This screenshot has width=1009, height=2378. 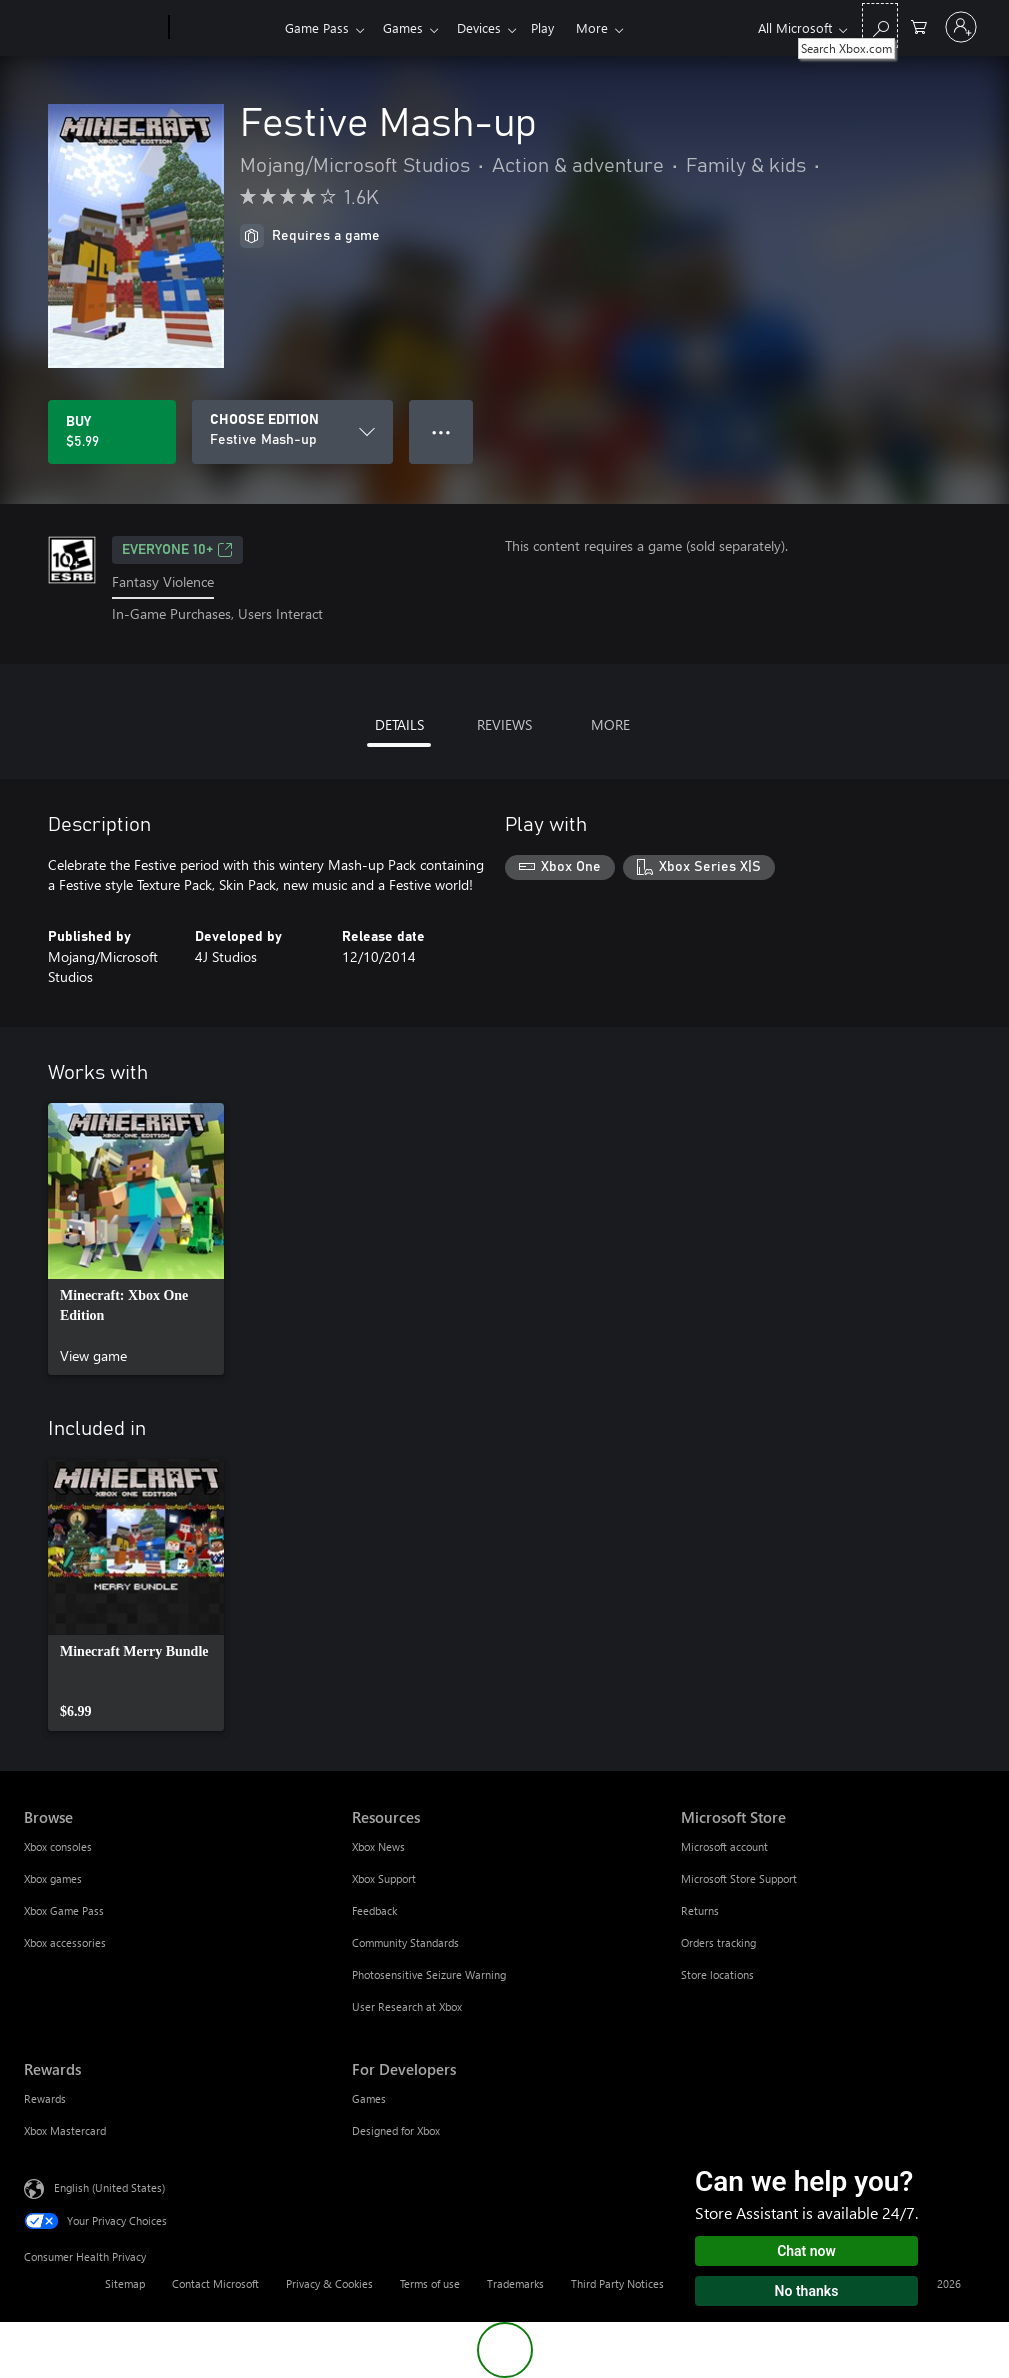 What do you see at coordinates (109, 2186) in the screenshot?
I see `English (United States) [Content Language Selector. Currently set to English (United States)]` at bounding box center [109, 2186].